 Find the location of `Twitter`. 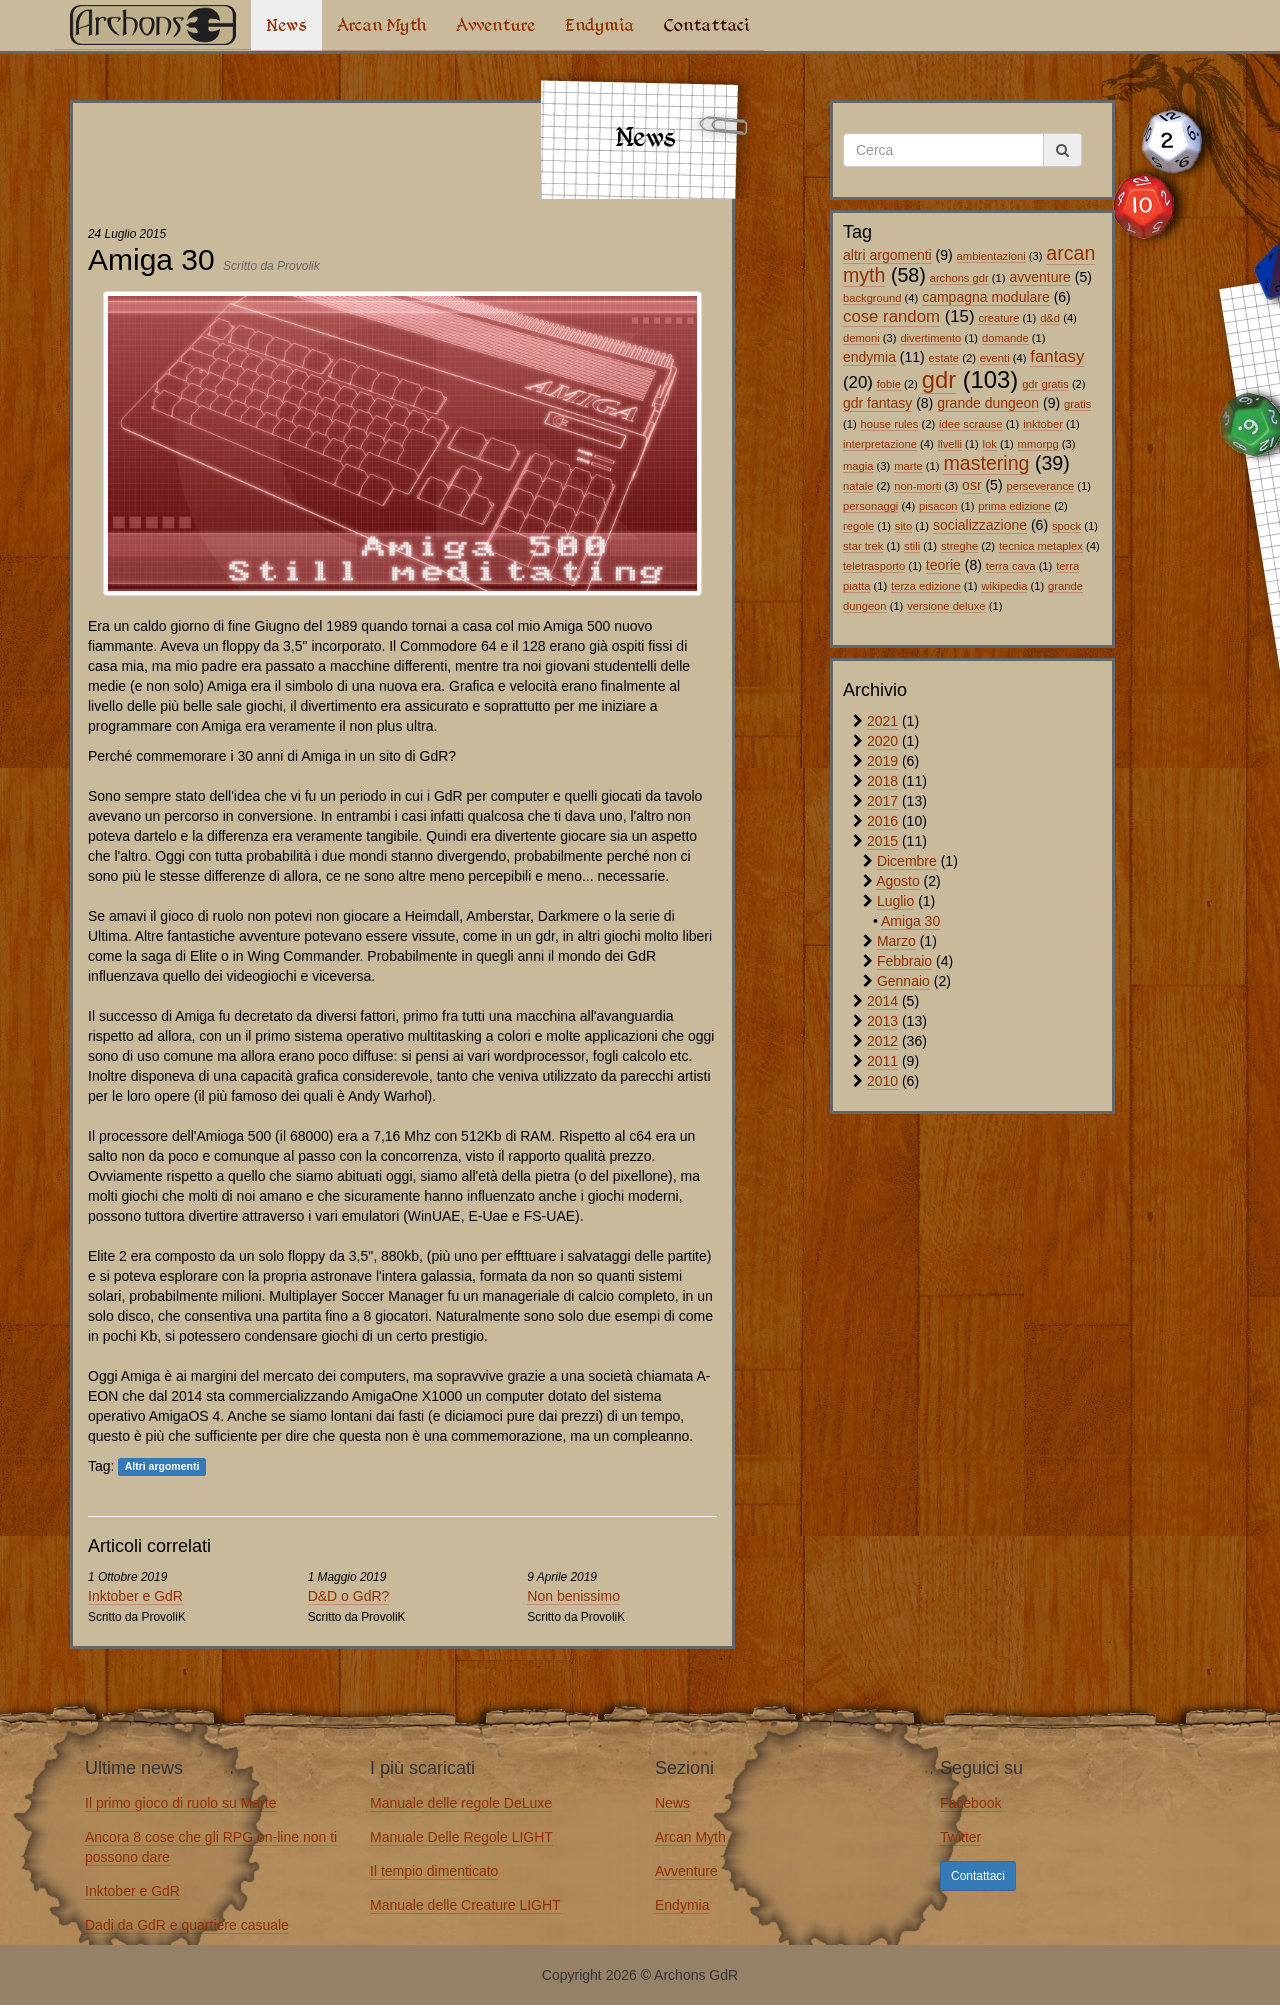

Twitter is located at coordinates (960, 1837).